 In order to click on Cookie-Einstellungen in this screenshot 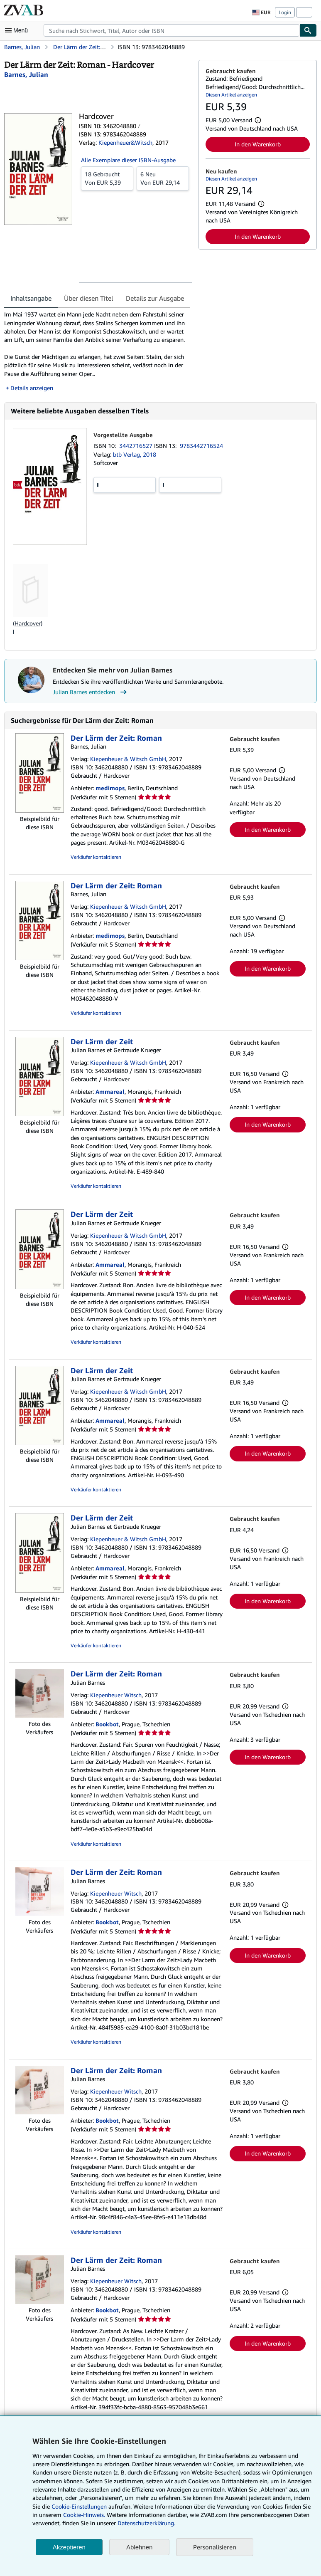, I will do `click(79, 2506)`.